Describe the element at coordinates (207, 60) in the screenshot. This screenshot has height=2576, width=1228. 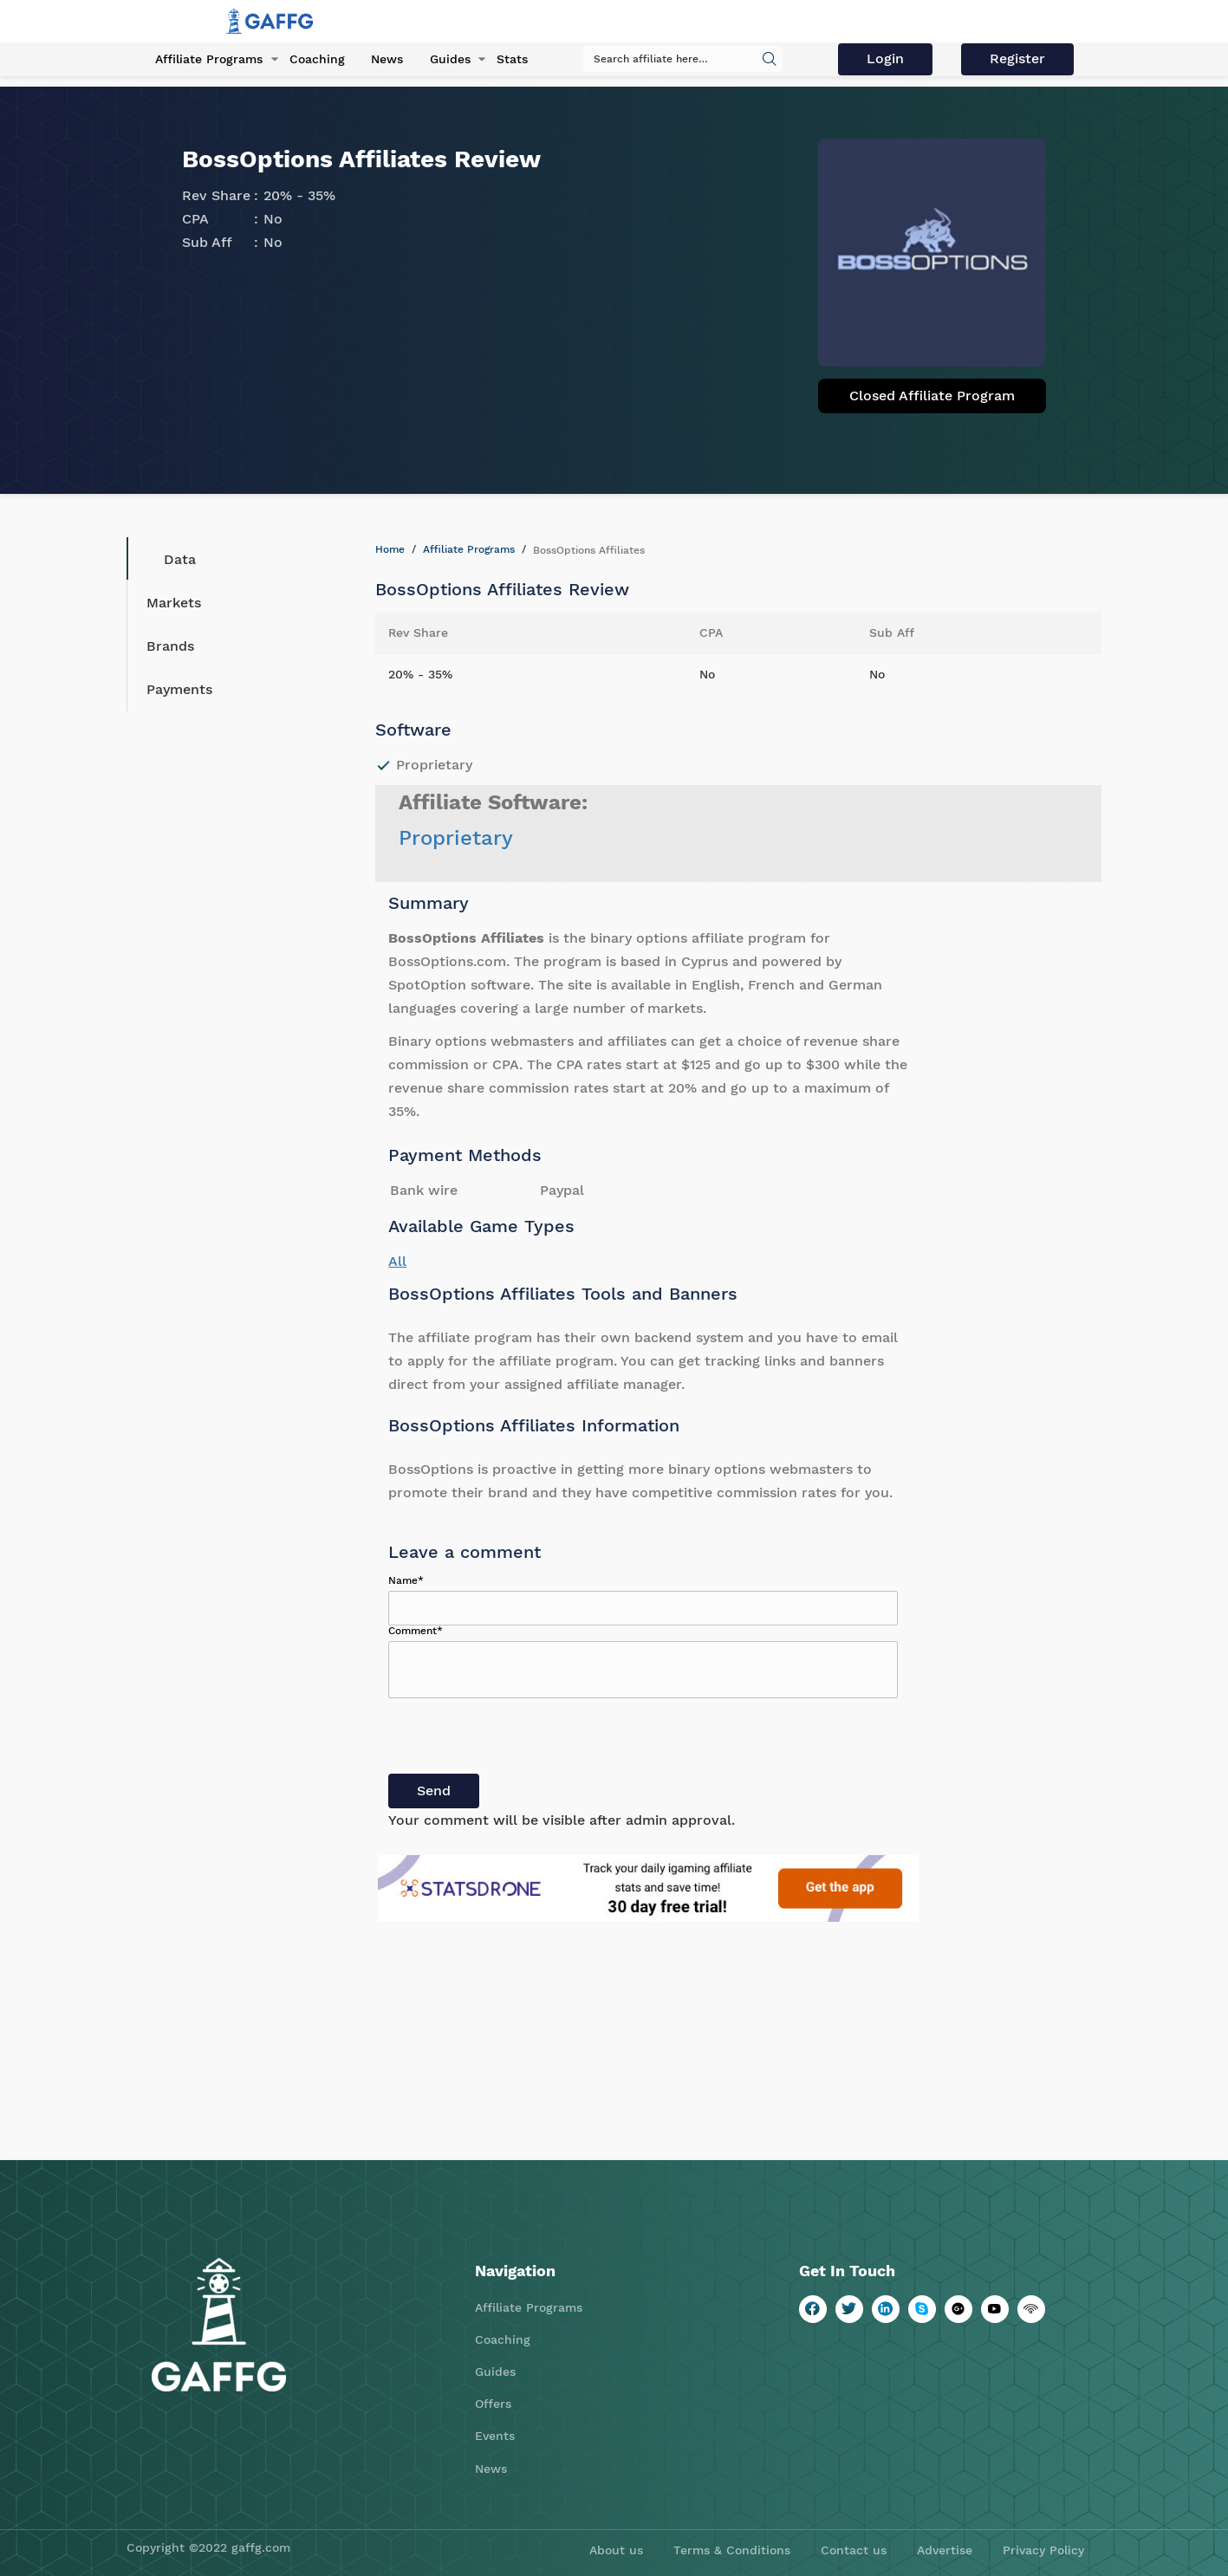
I see `Affiliate Programs` at that location.